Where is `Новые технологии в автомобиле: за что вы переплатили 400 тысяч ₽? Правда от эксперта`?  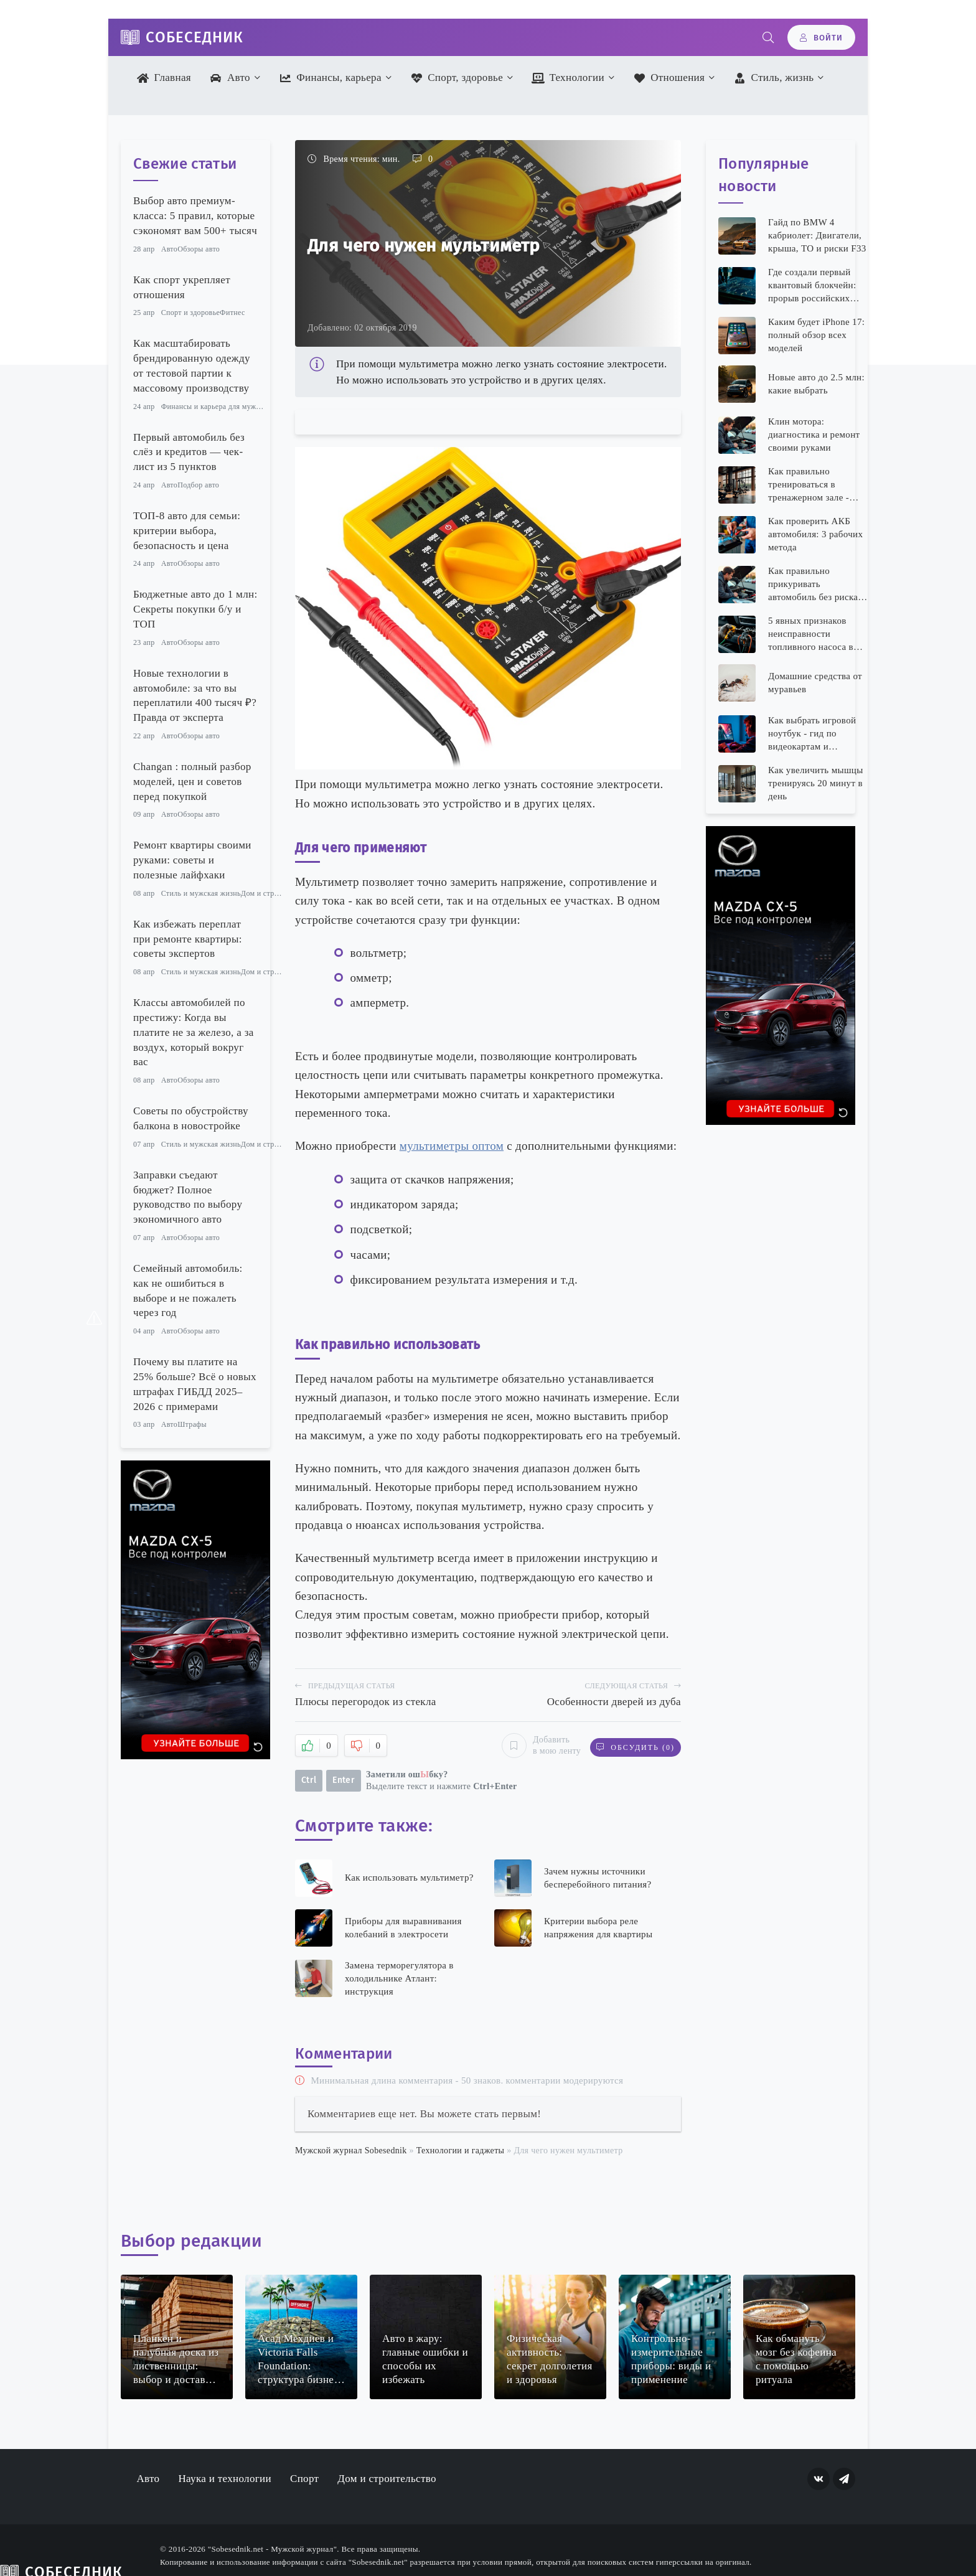 Новые технологии в автомобиле: за что вы переплатили 400 тысяч ₽? Правда от эксперта is located at coordinates (194, 695).